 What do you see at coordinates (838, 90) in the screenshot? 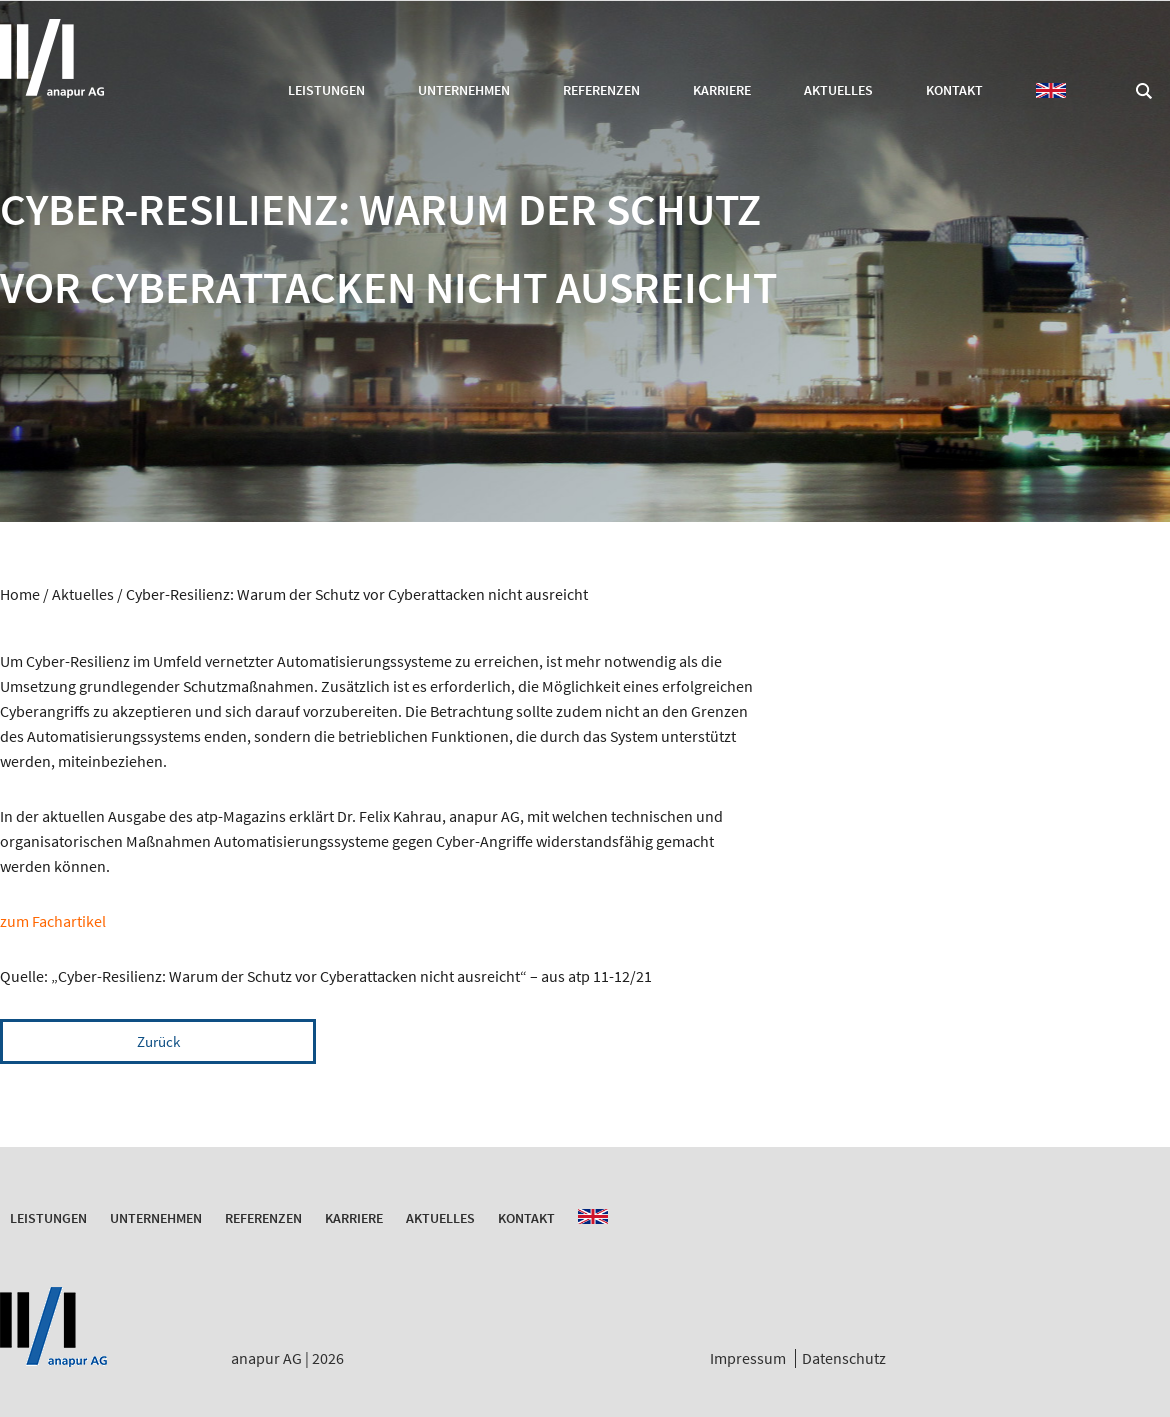
I see `Aktuelles` at bounding box center [838, 90].